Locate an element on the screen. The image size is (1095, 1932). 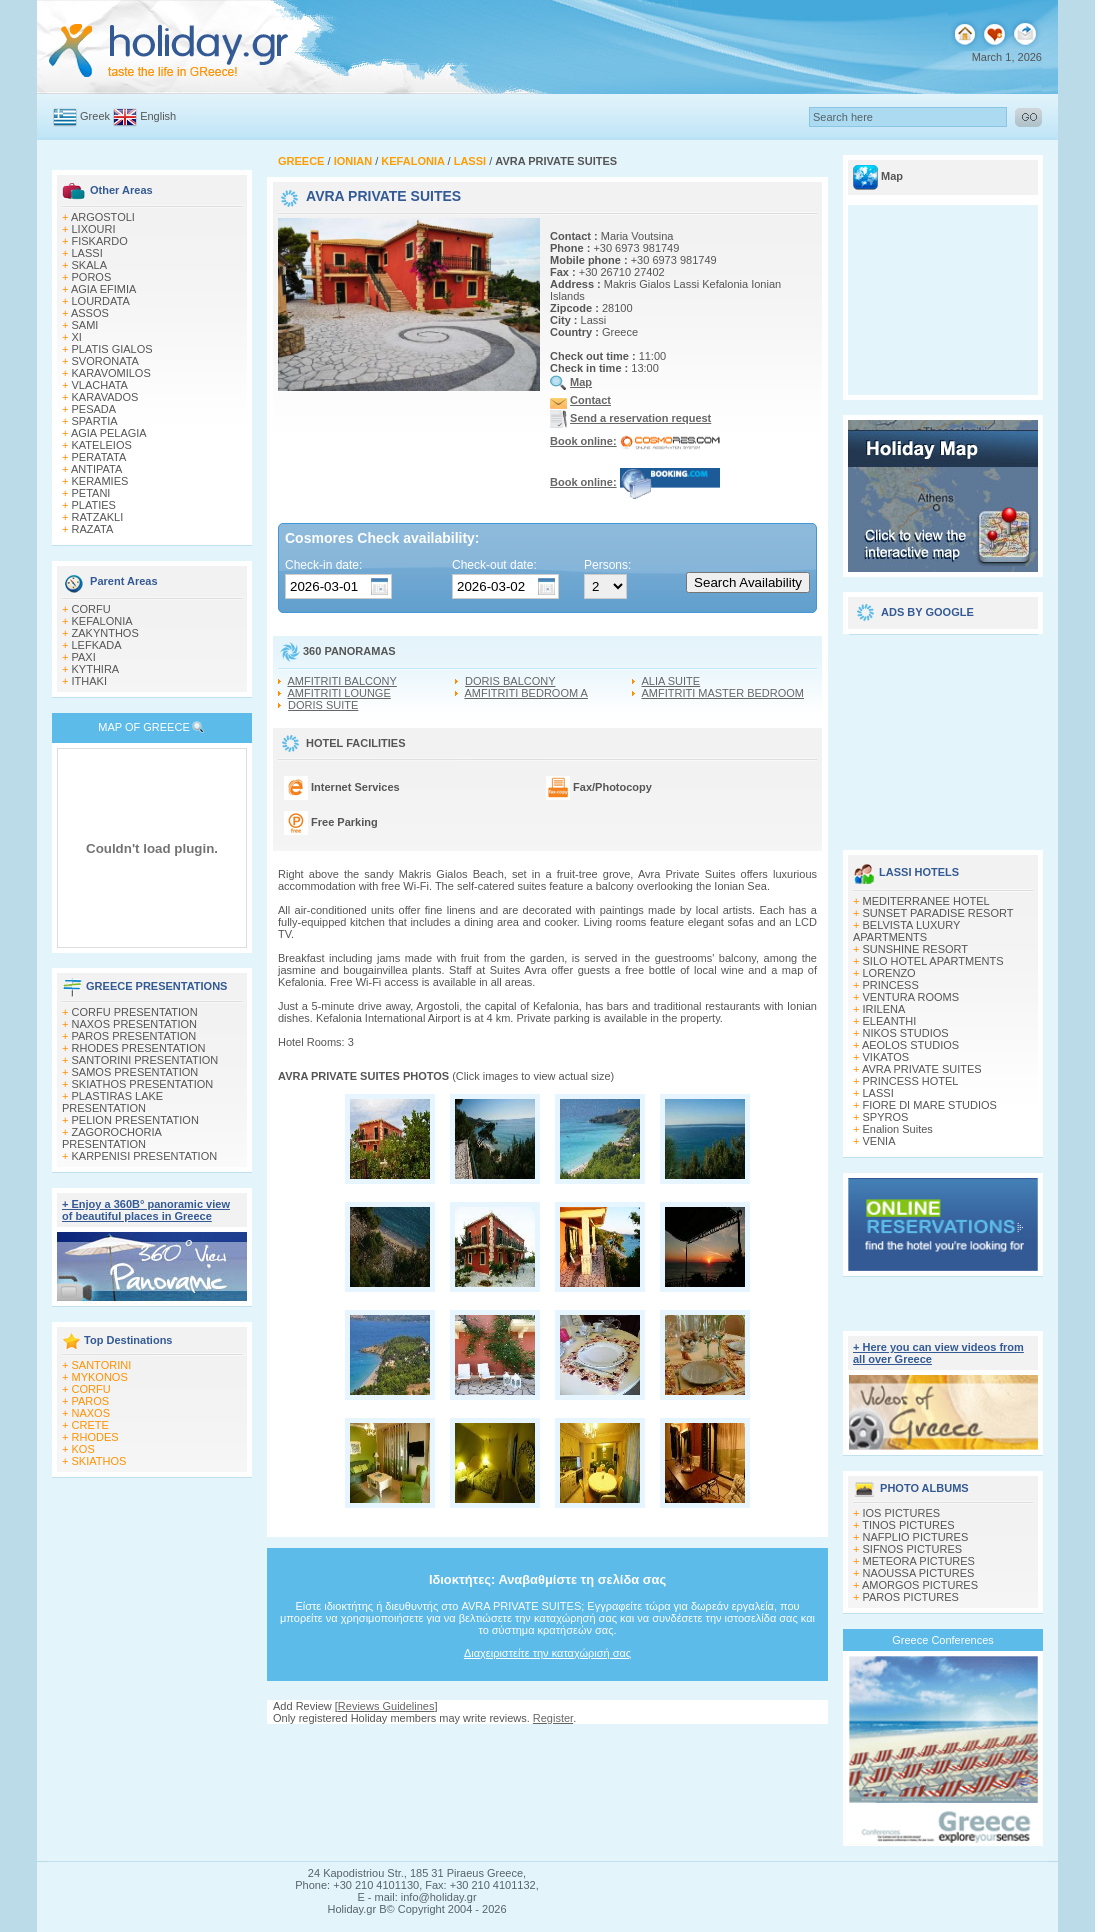
SUNSET PARADISE RESORT is located at coordinates (938, 913).